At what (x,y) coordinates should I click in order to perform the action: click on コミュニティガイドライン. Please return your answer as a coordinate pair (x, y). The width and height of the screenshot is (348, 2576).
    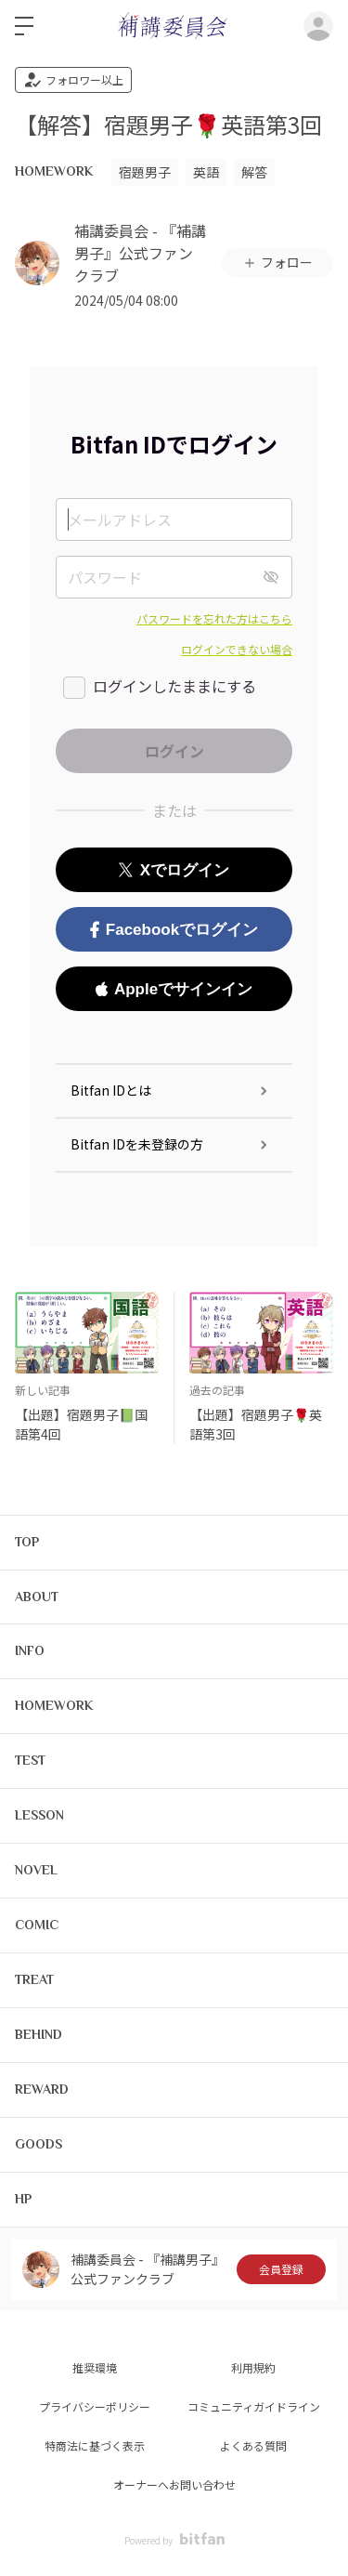
    Looking at the image, I should click on (253, 2406).